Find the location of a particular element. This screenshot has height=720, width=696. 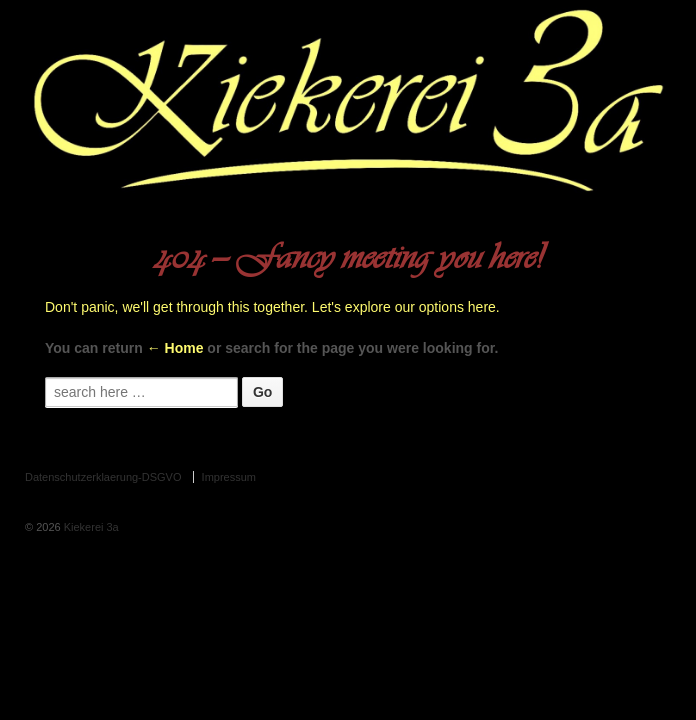

Kiekerei 3a is located at coordinates (90, 527).